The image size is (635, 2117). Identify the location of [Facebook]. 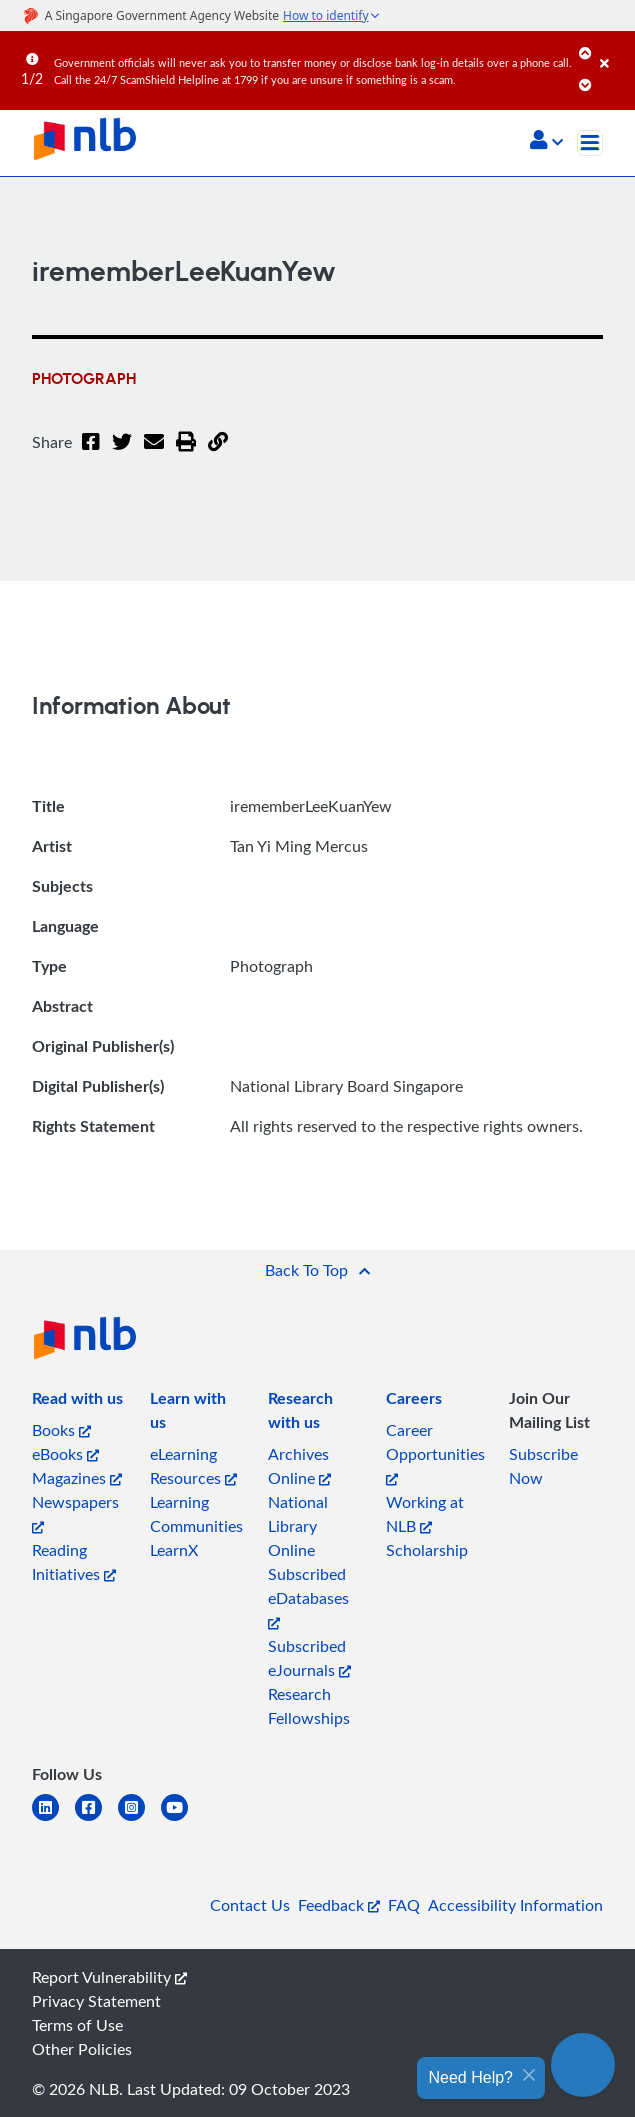
(91, 454).